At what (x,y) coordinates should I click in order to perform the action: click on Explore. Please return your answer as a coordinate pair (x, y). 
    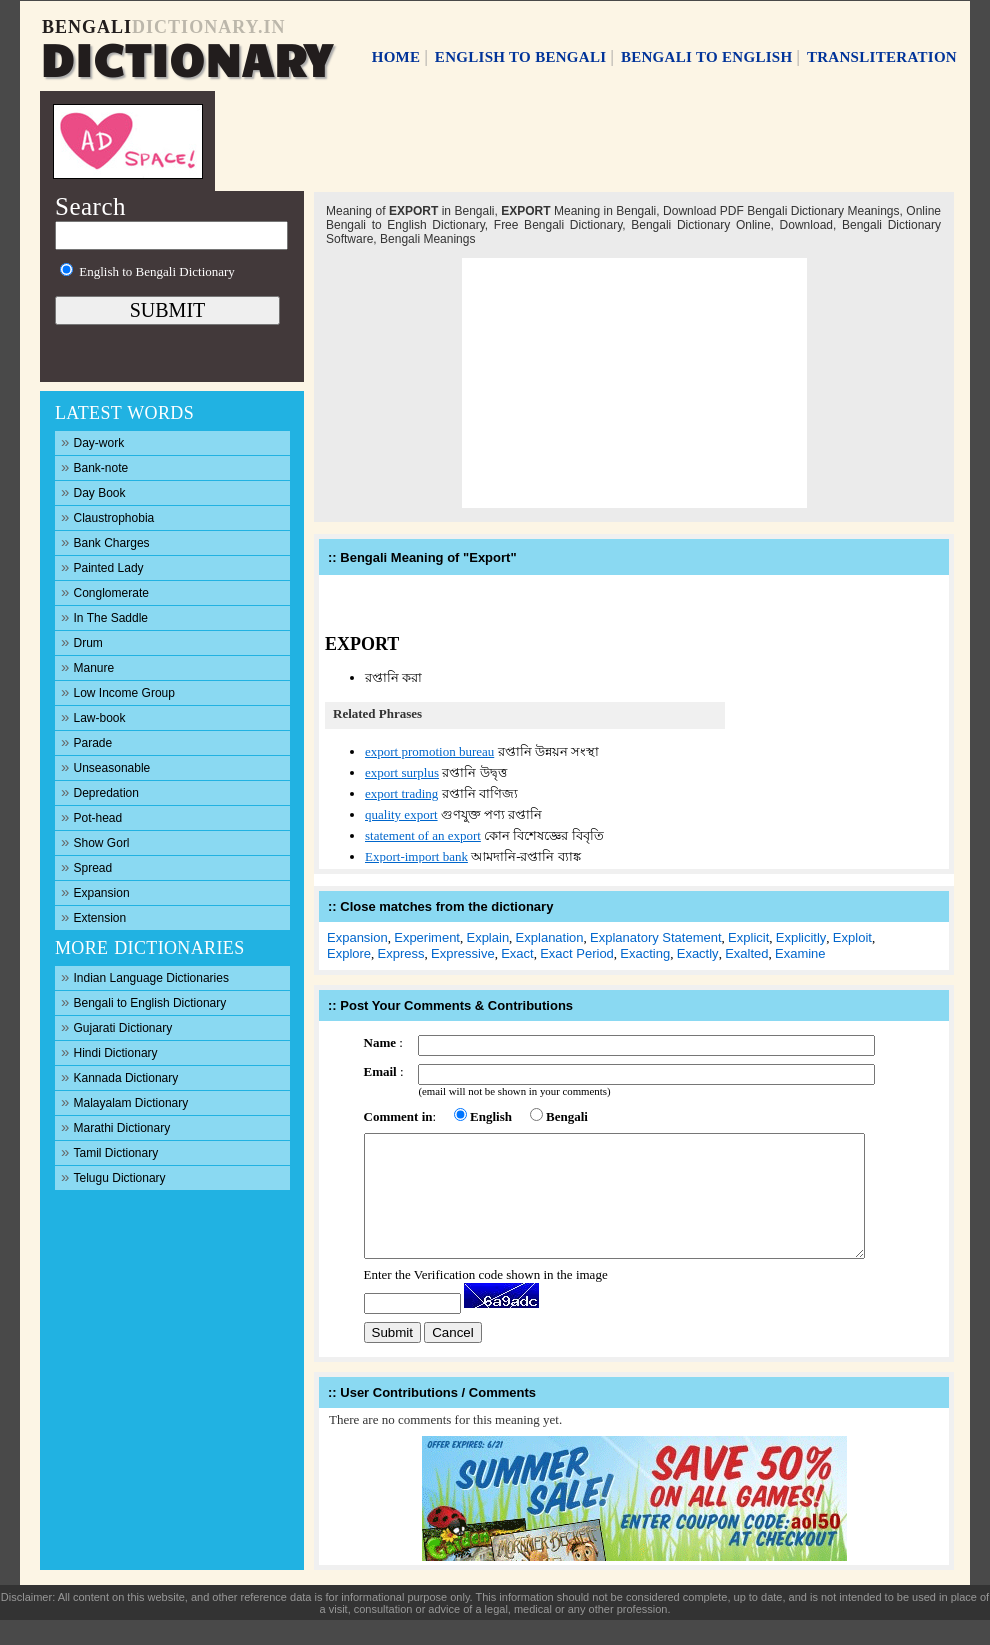
    Looking at the image, I should click on (349, 953).